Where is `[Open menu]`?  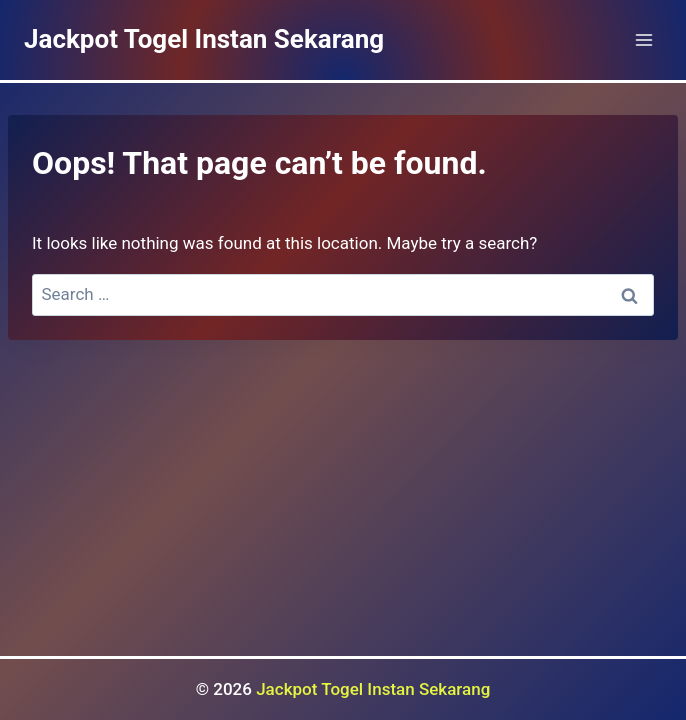
[Open menu] is located at coordinates (643, 39).